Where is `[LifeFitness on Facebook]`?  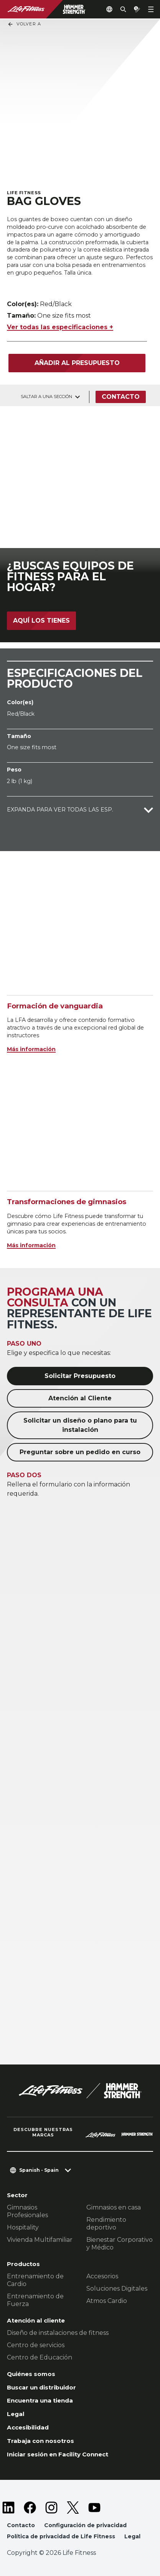
[LifeFitness on Facebook] is located at coordinates (30, 2507).